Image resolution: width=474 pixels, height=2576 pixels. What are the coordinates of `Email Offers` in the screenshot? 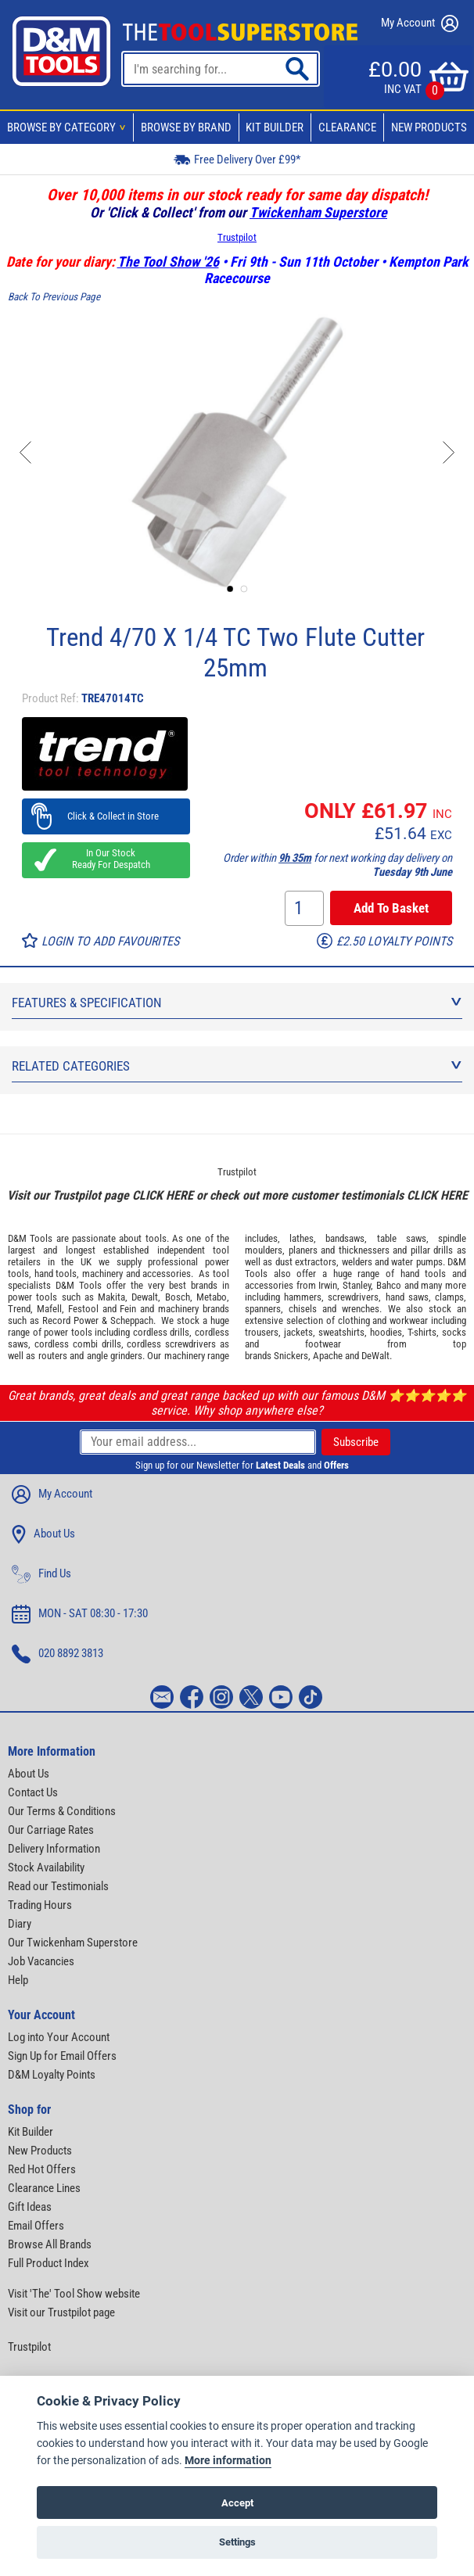 It's located at (36, 2226).